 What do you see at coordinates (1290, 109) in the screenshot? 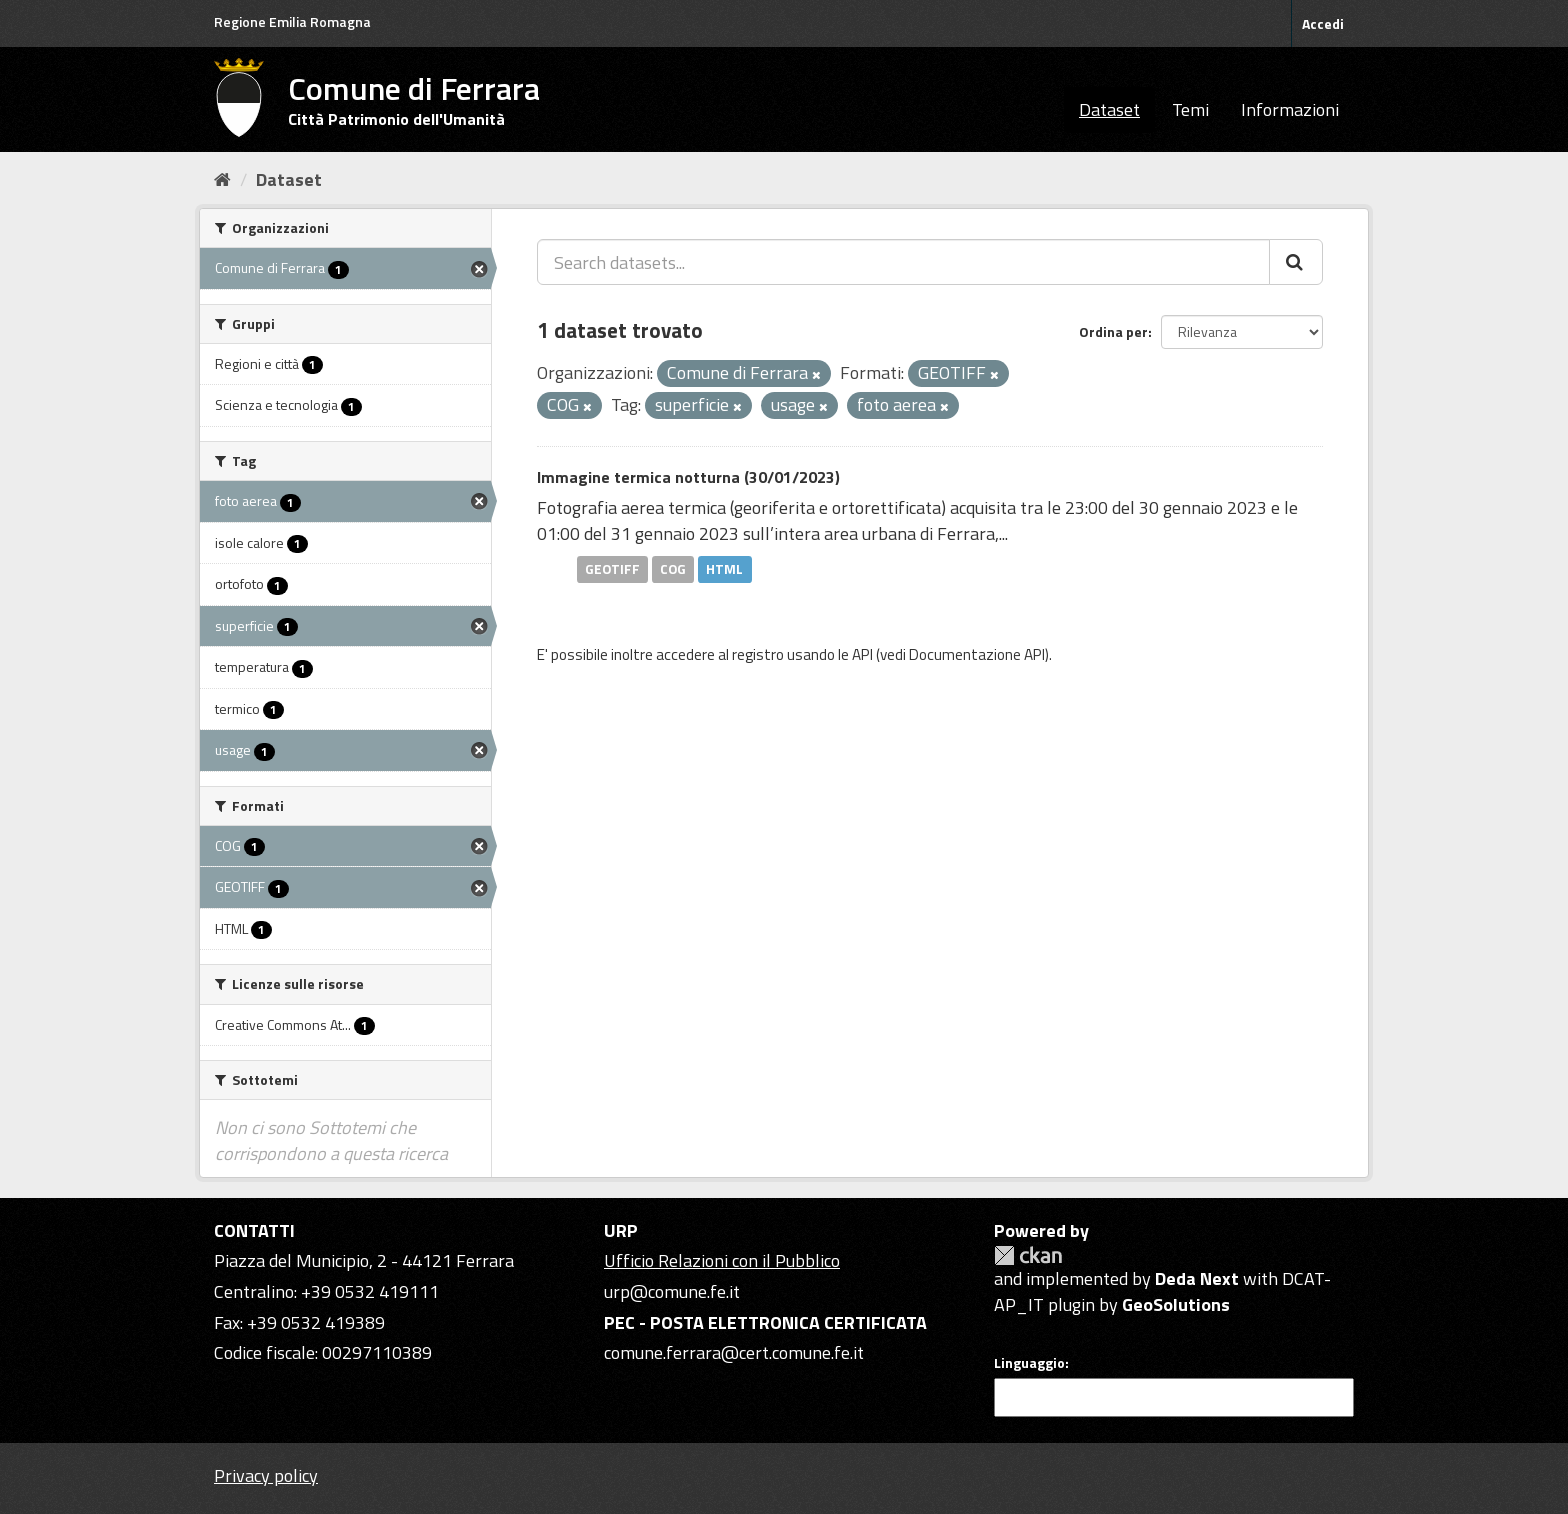
I see `Informazioni` at bounding box center [1290, 109].